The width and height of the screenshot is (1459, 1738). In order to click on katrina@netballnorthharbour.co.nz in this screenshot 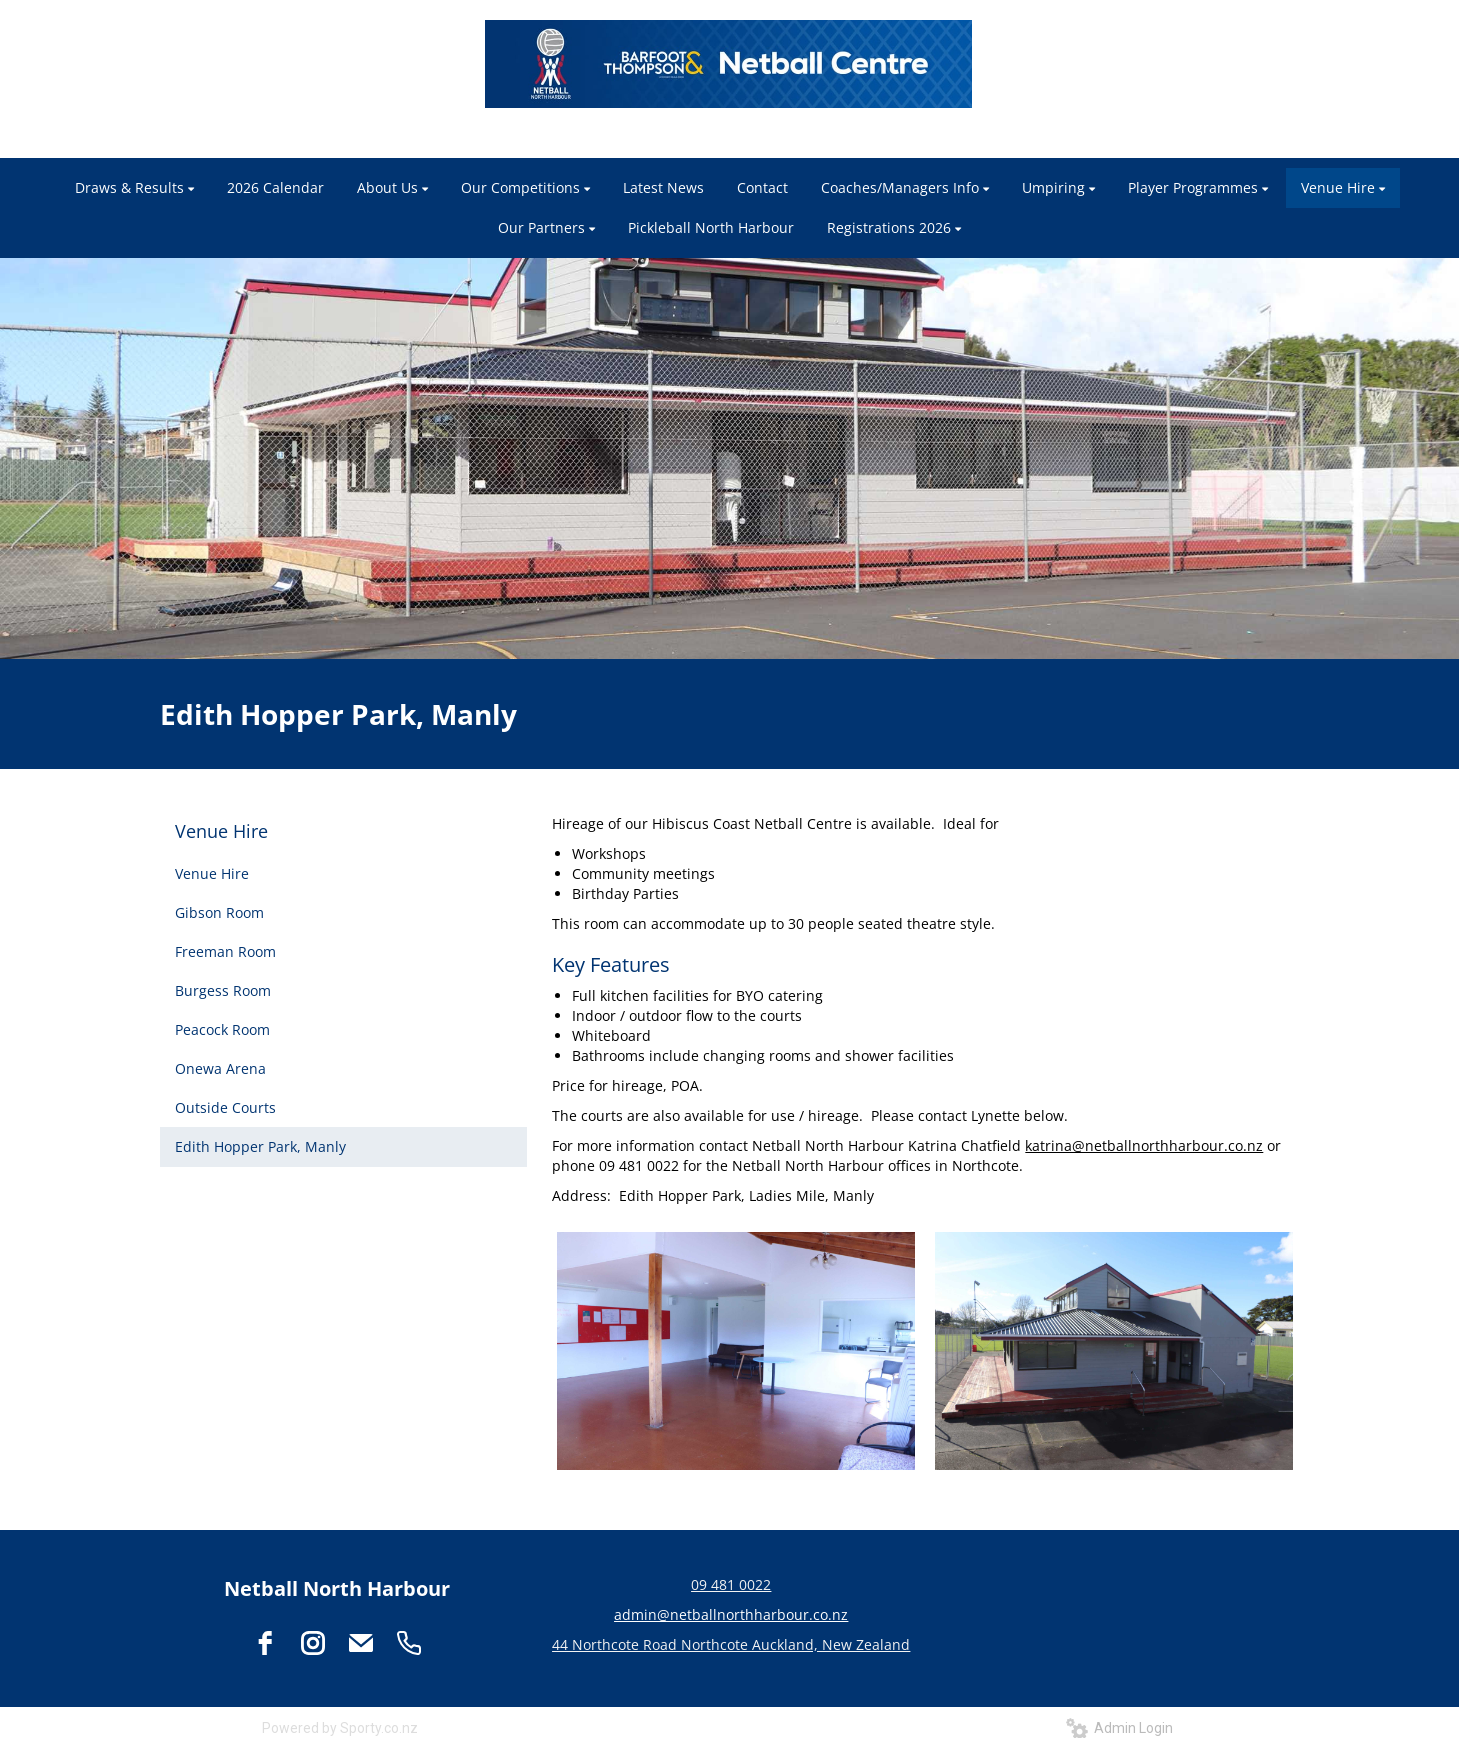, I will do `click(1144, 1145)`.